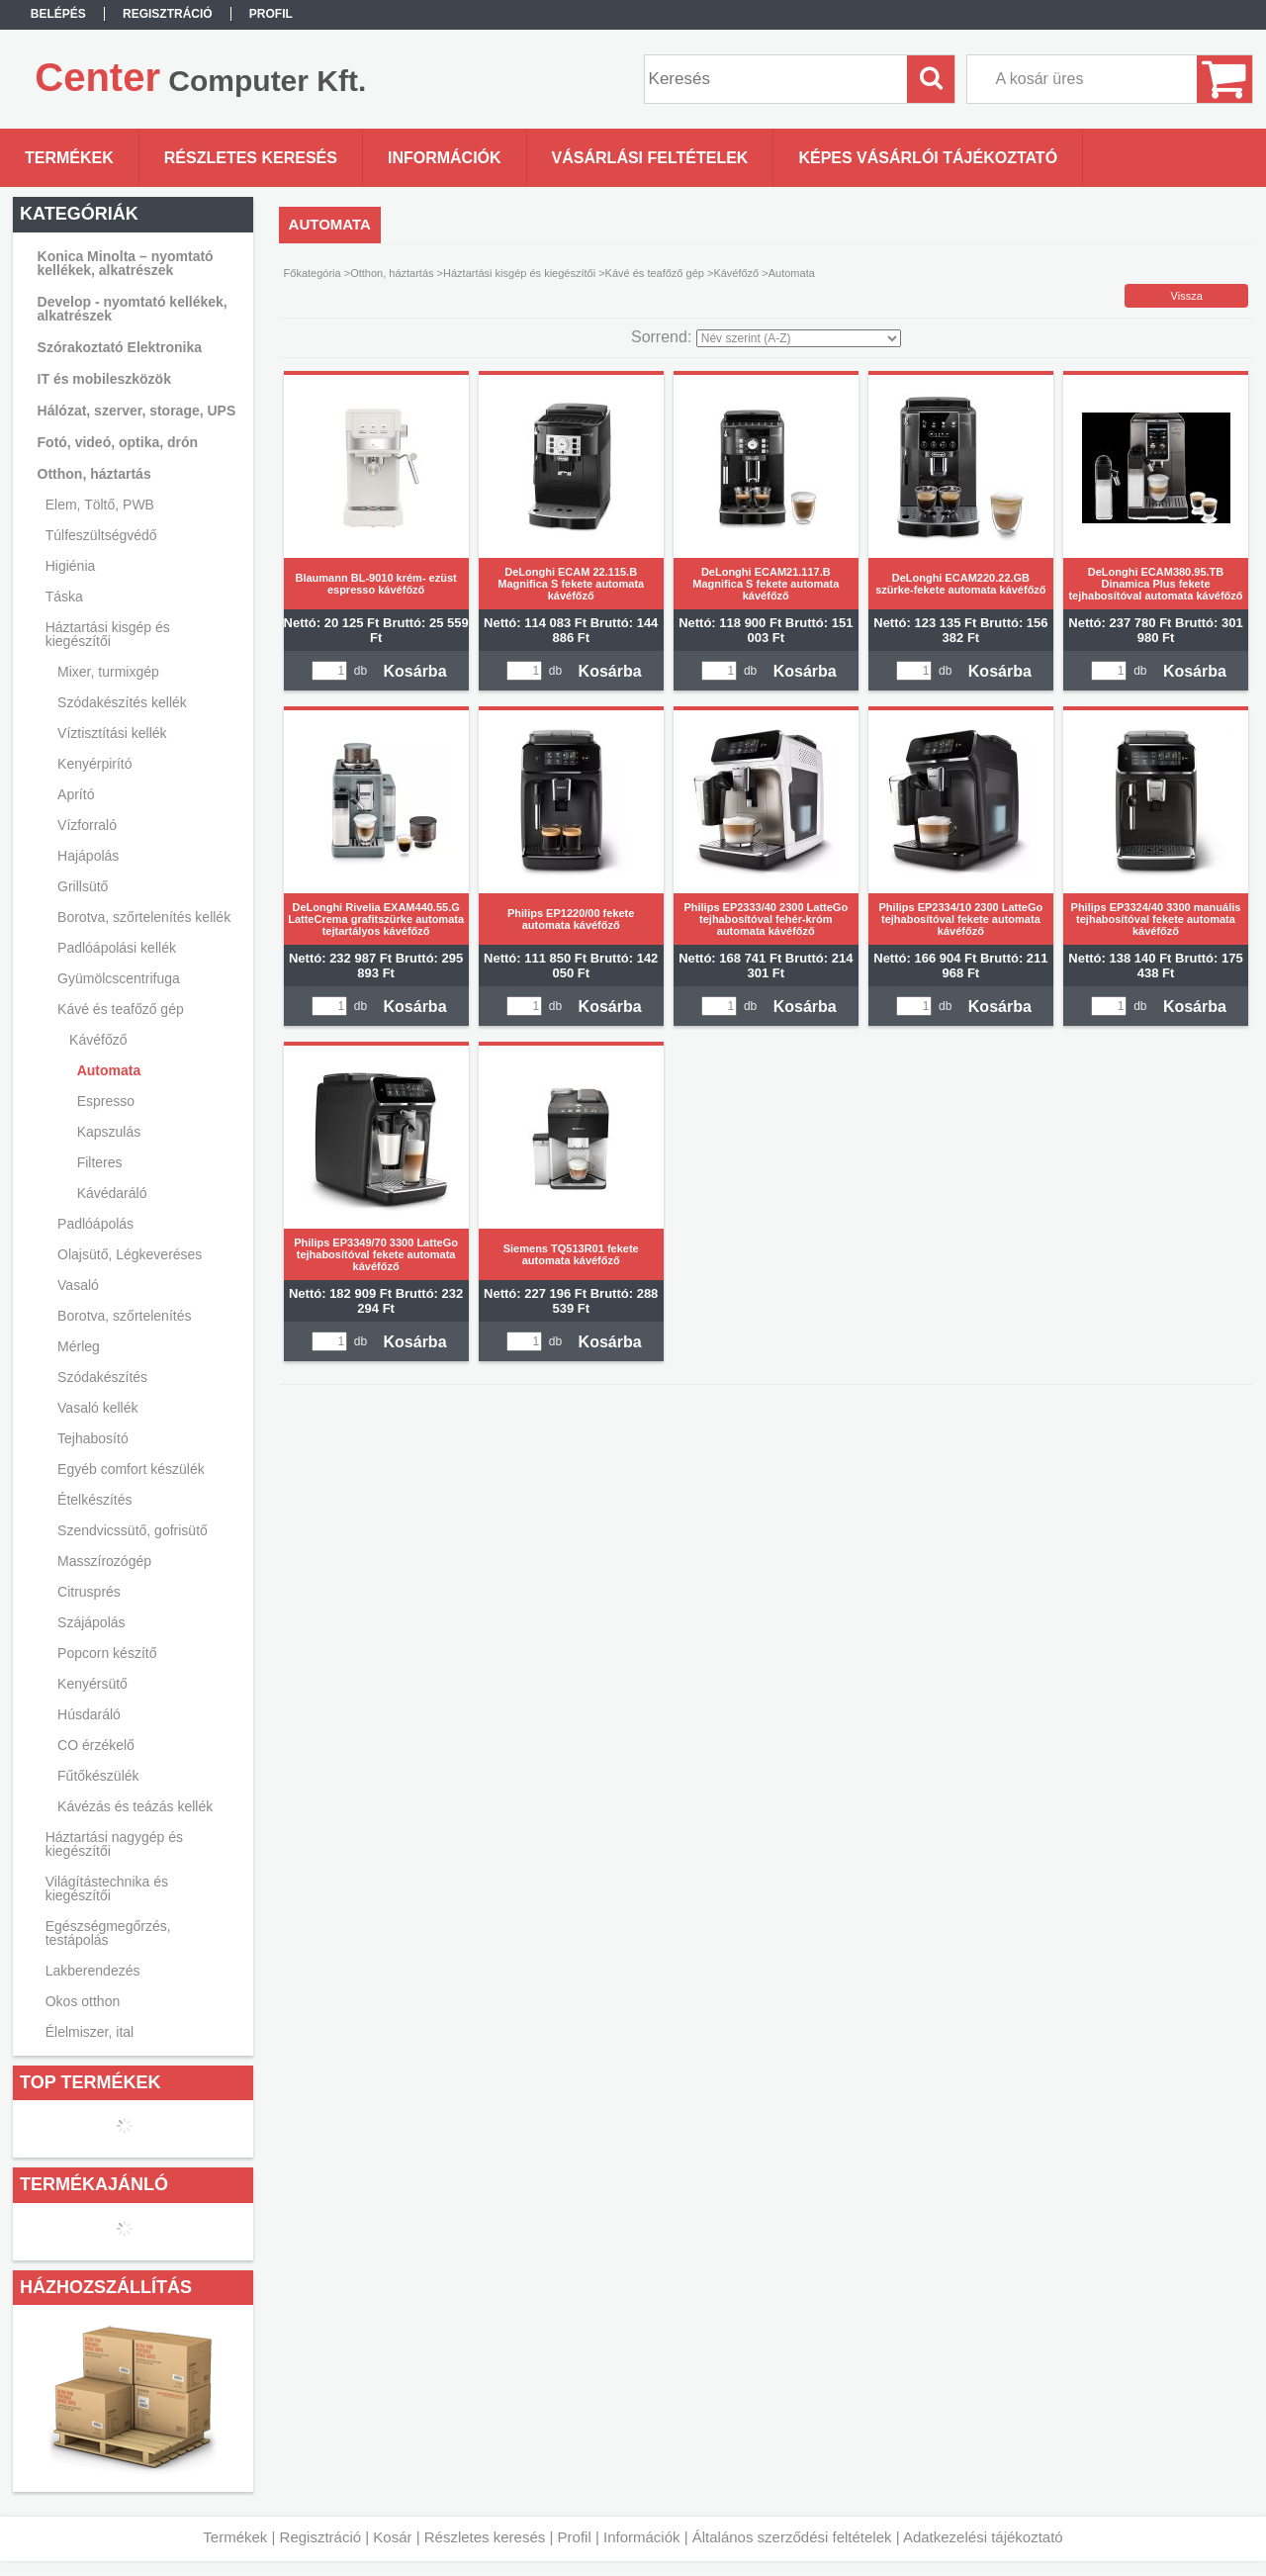 Image resolution: width=1266 pixels, height=2576 pixels. I want to click on [Sorrend], so click(798, 338).